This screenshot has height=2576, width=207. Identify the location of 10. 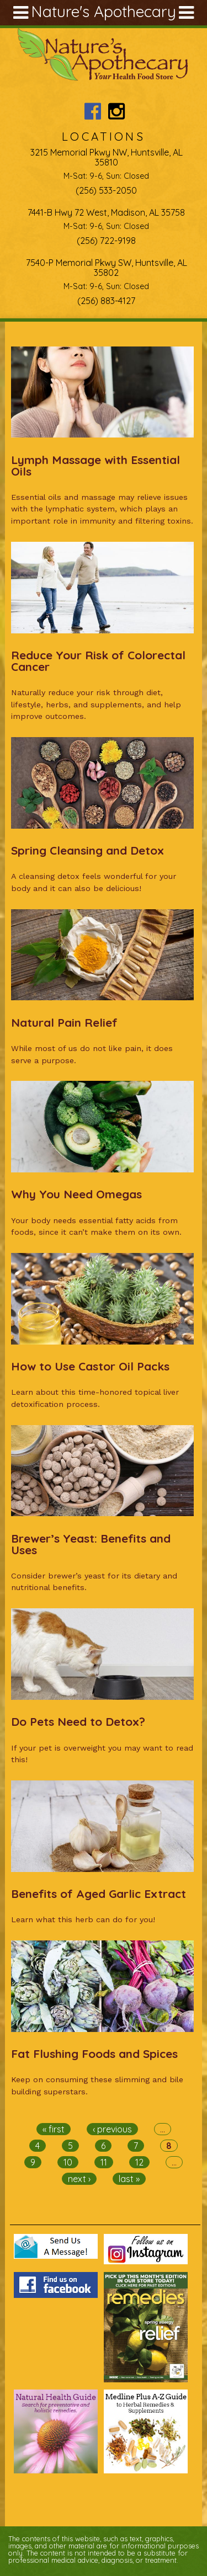
(67, 2162).